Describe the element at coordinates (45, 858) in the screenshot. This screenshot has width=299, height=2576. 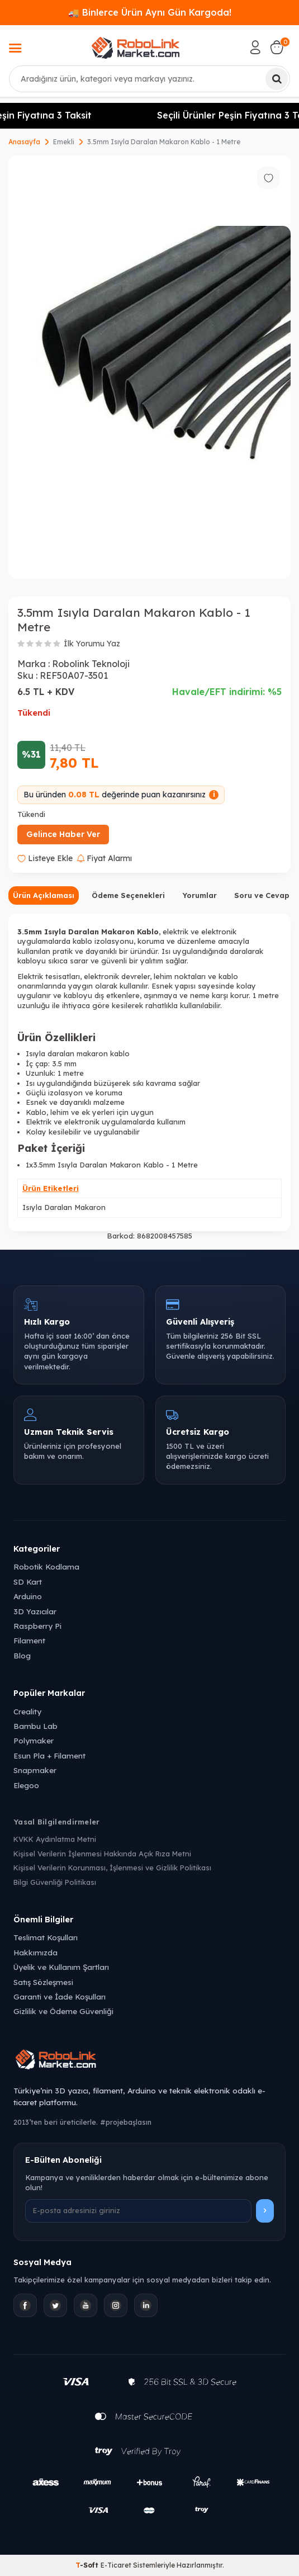
I see `Listeye Ekle` at that location.